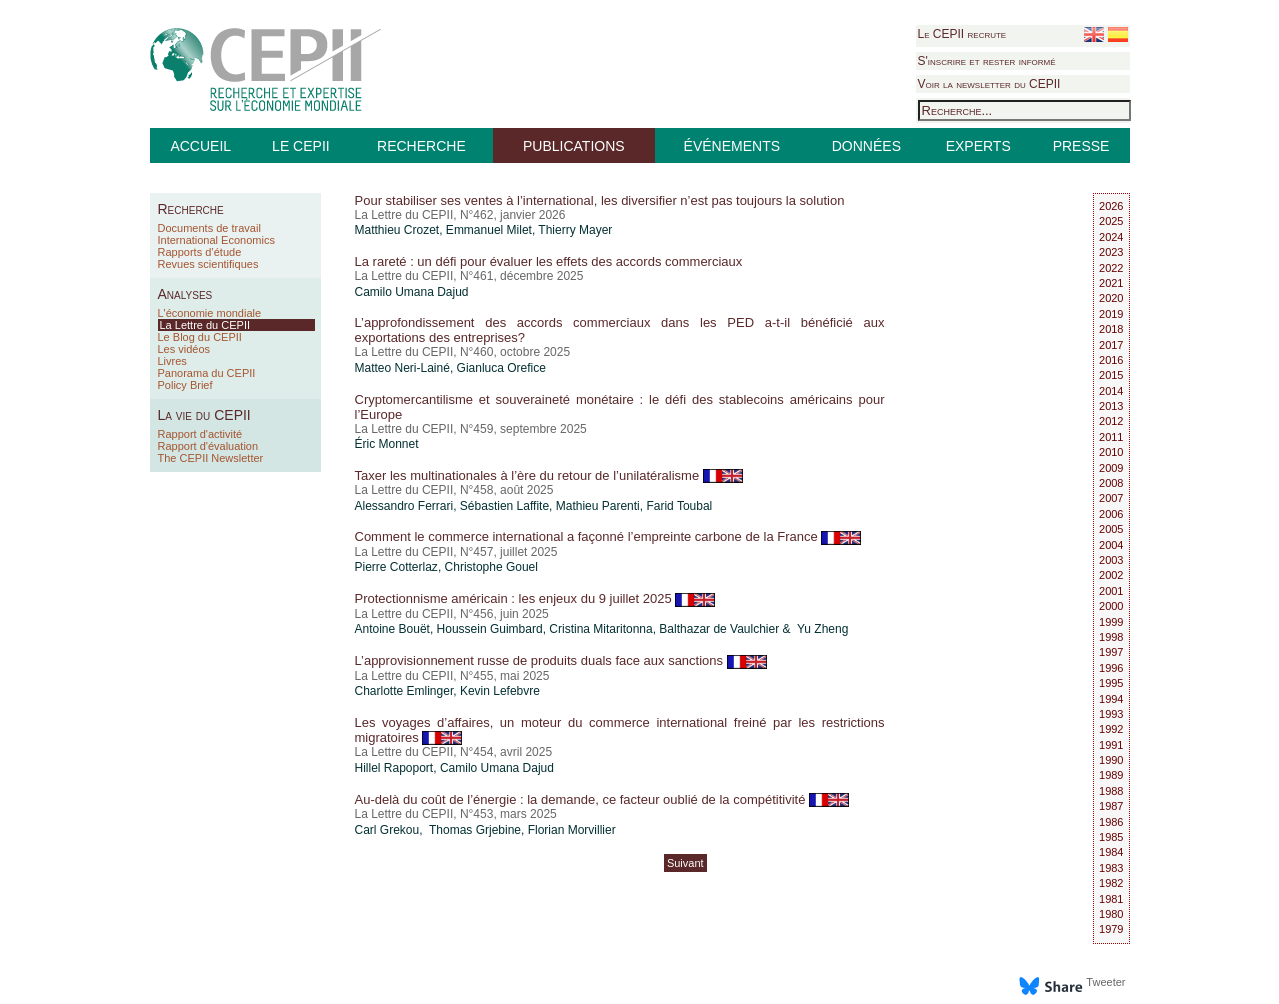 The image size is (1279, 1004). I want to click on 2004, so click(1111, 545).